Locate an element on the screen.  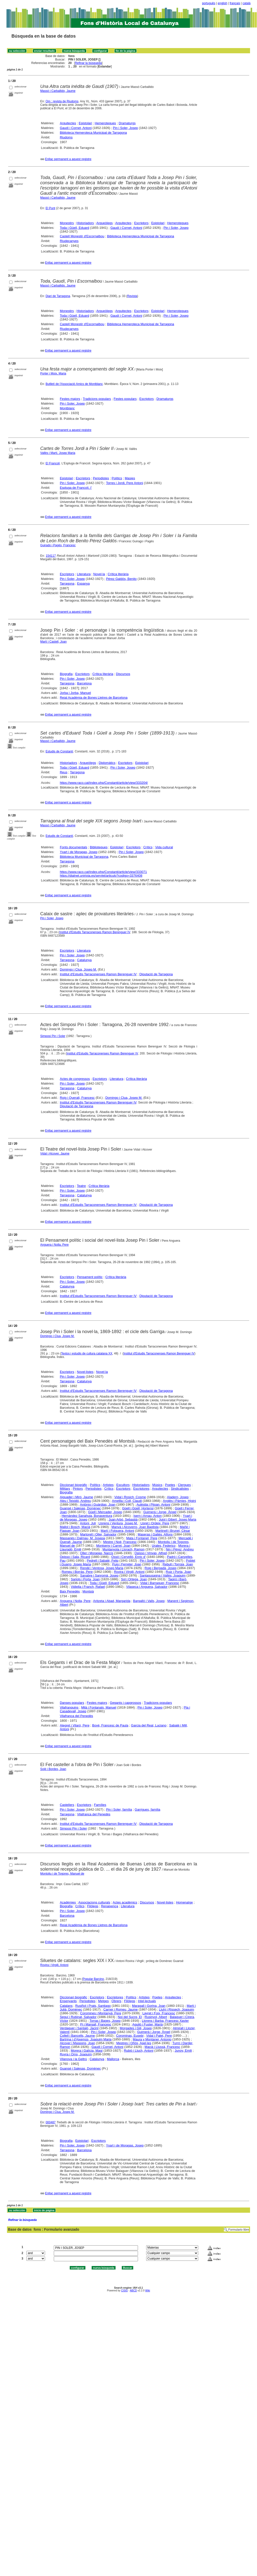
Institut d'Estudis Tarraconenses Ramon Berenguer IV is located at coordinates (94, 932).